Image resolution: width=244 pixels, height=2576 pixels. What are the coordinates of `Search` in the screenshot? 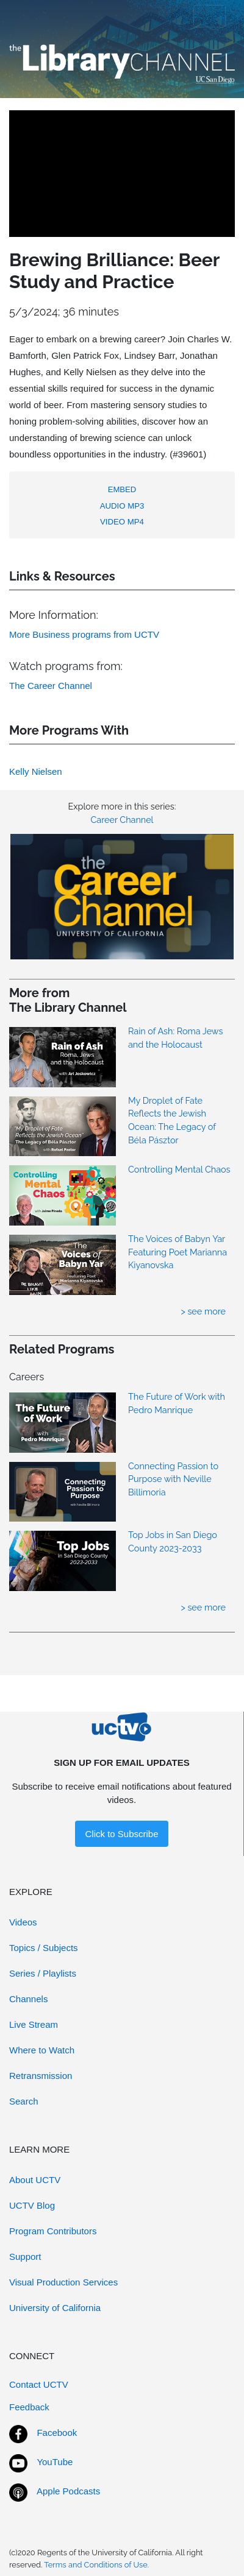 It's located at (23, 2101).